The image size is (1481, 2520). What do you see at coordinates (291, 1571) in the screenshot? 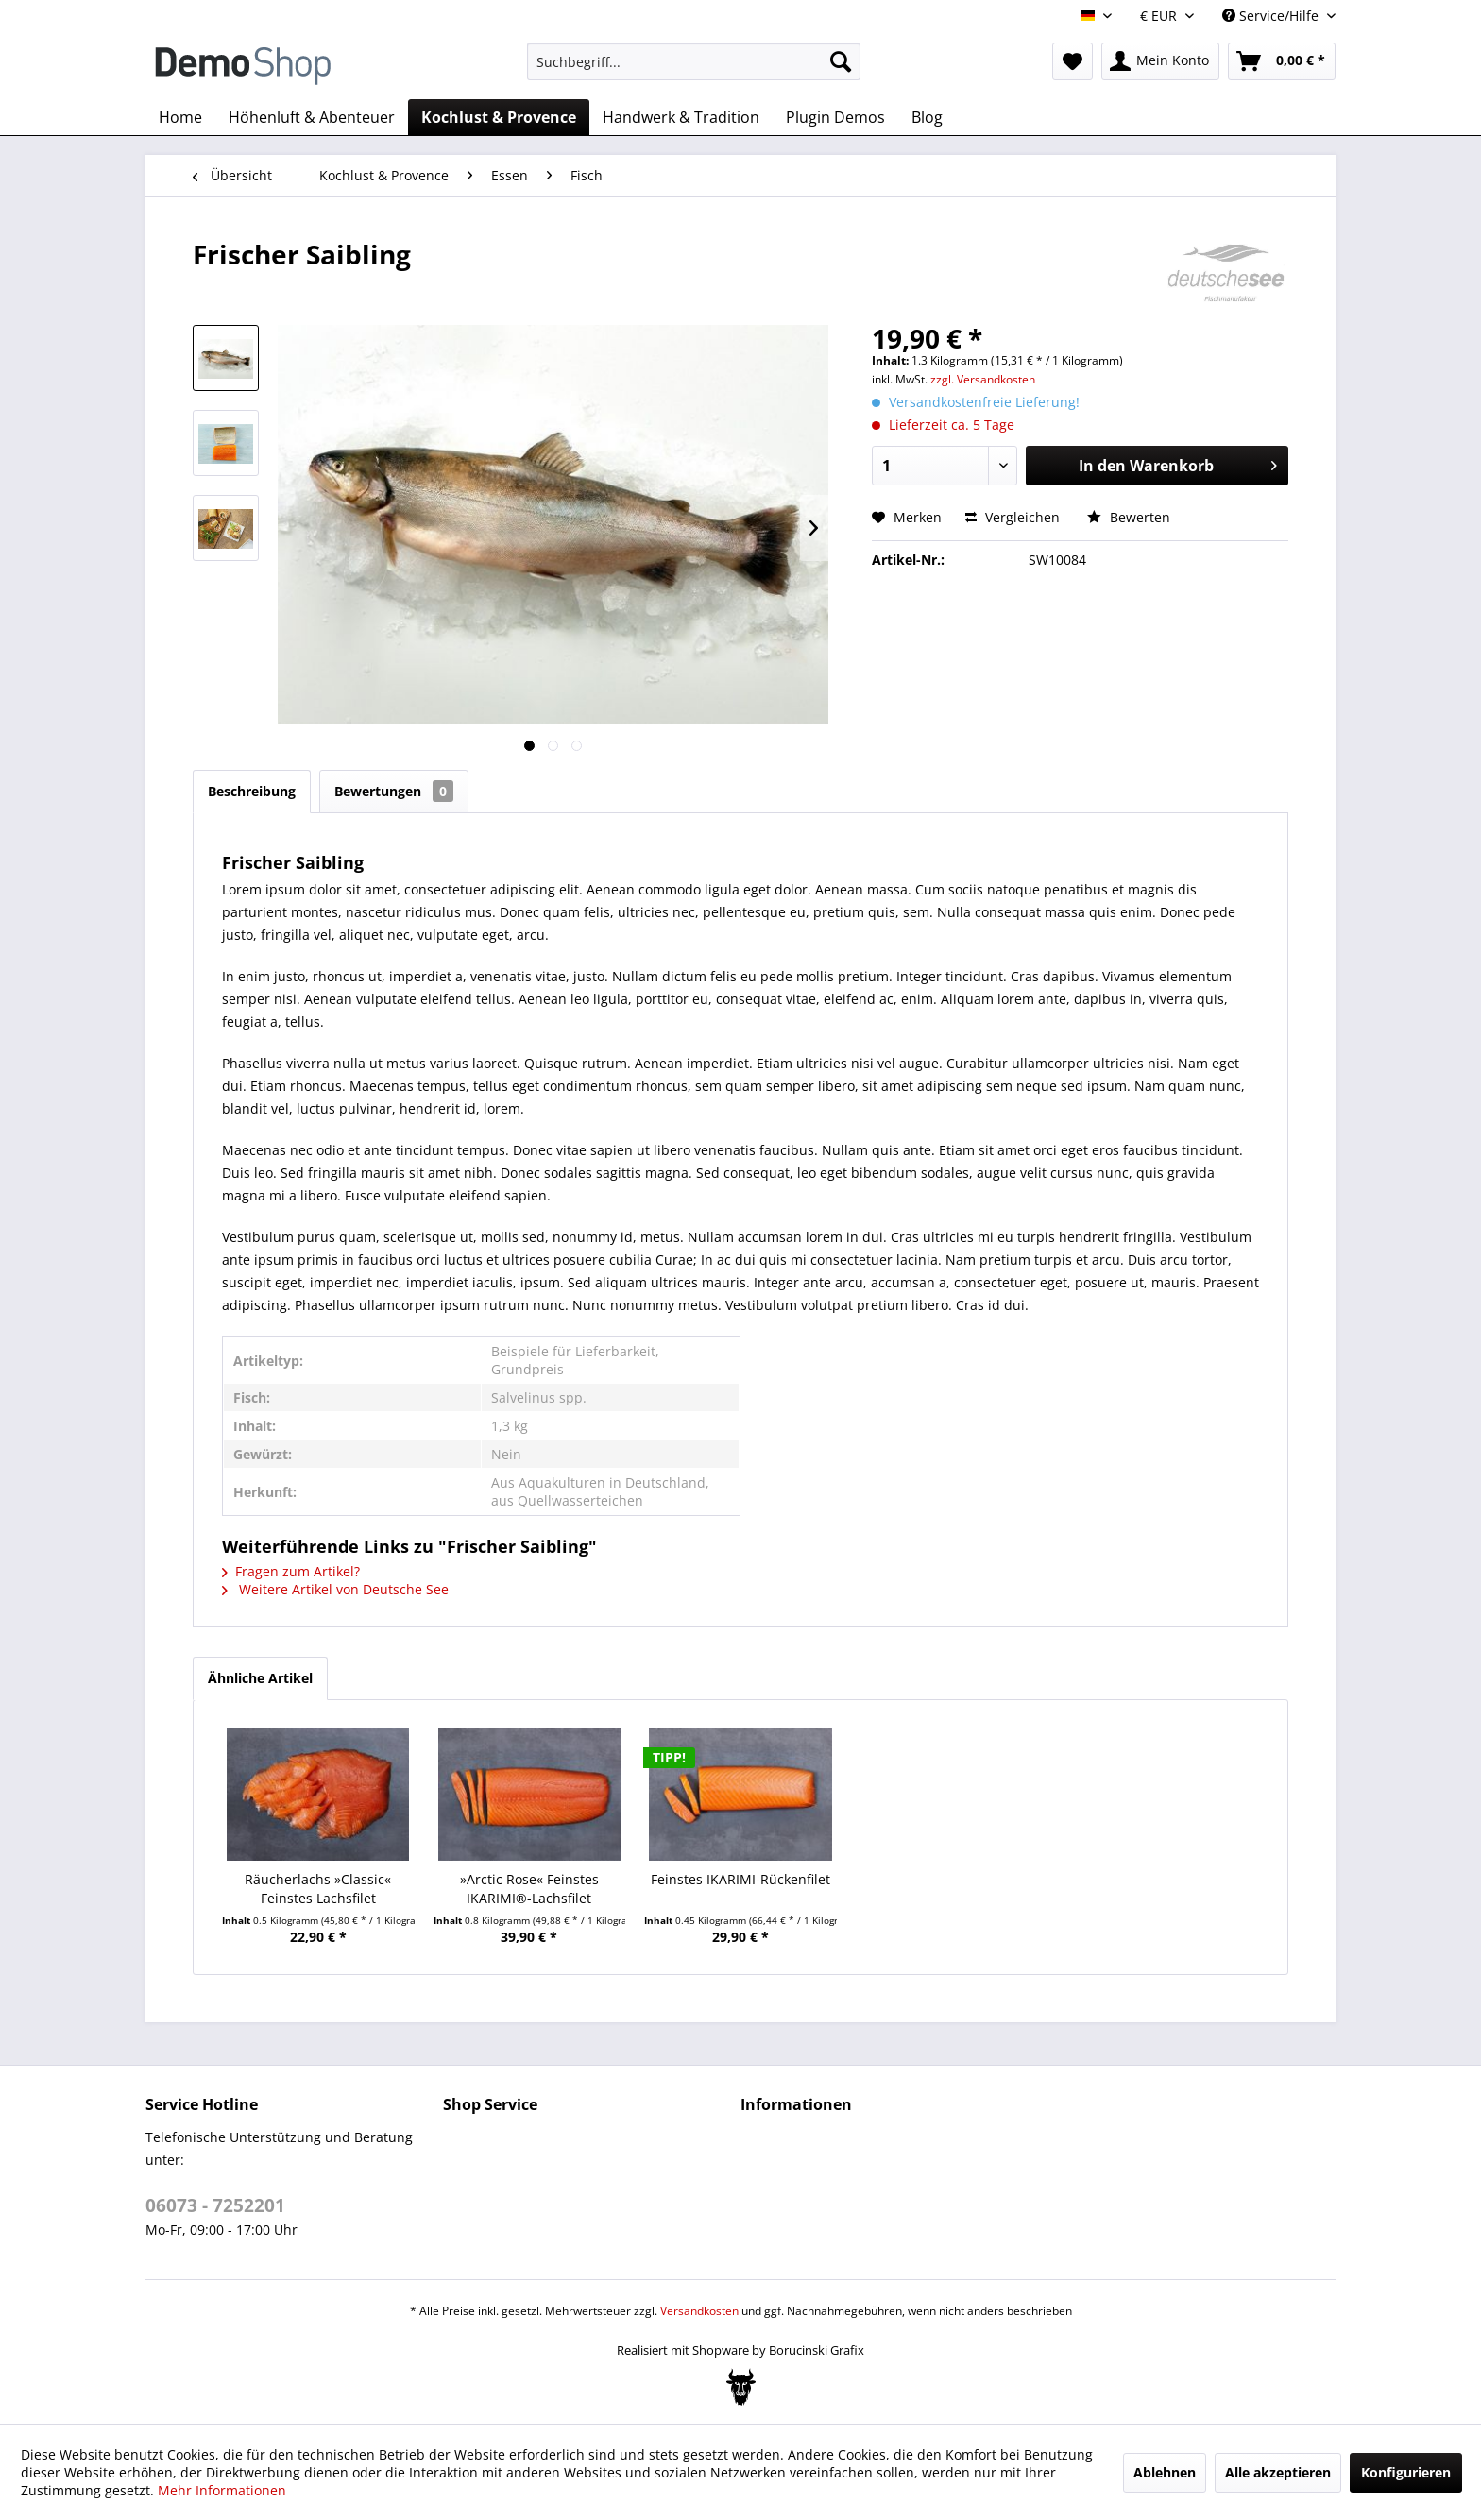
I see `Fragen zum Artikel?` at bounding box center [291, 1571].